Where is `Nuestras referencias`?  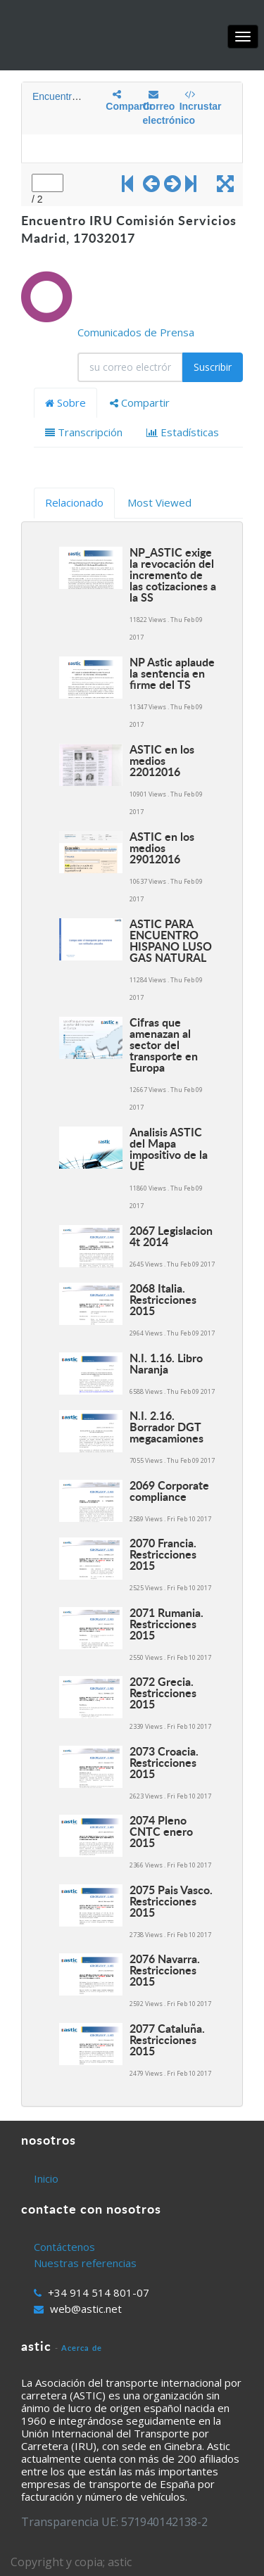
Nuestras referencias is located at coordinates (85, 2263).